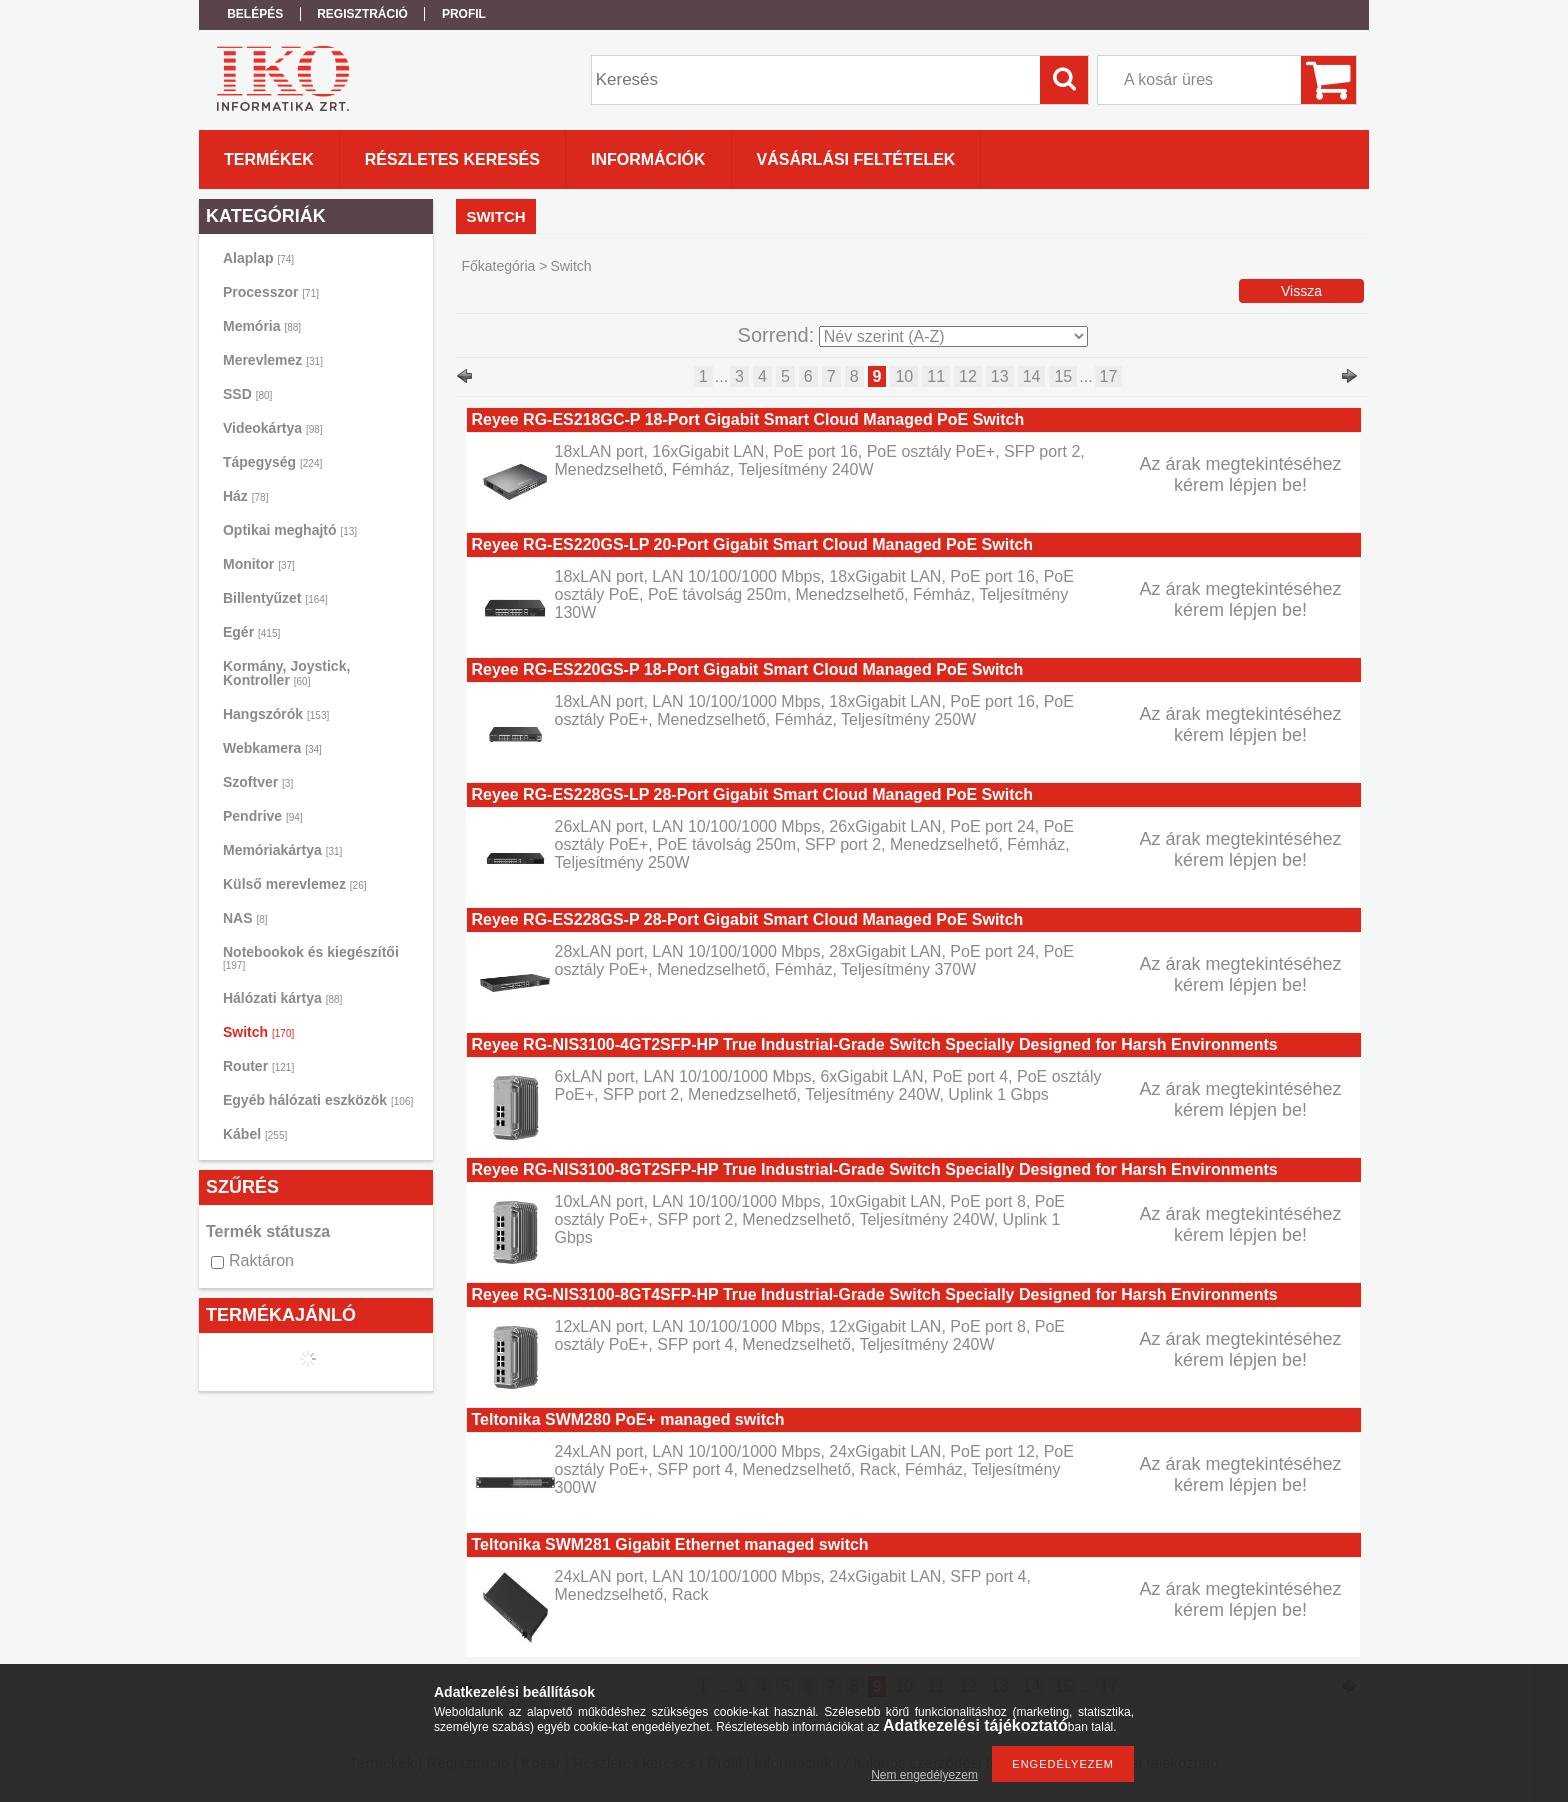  Describe the element at coordinates (258, 258) in the screenshot. I see `Alaplap` at that location.